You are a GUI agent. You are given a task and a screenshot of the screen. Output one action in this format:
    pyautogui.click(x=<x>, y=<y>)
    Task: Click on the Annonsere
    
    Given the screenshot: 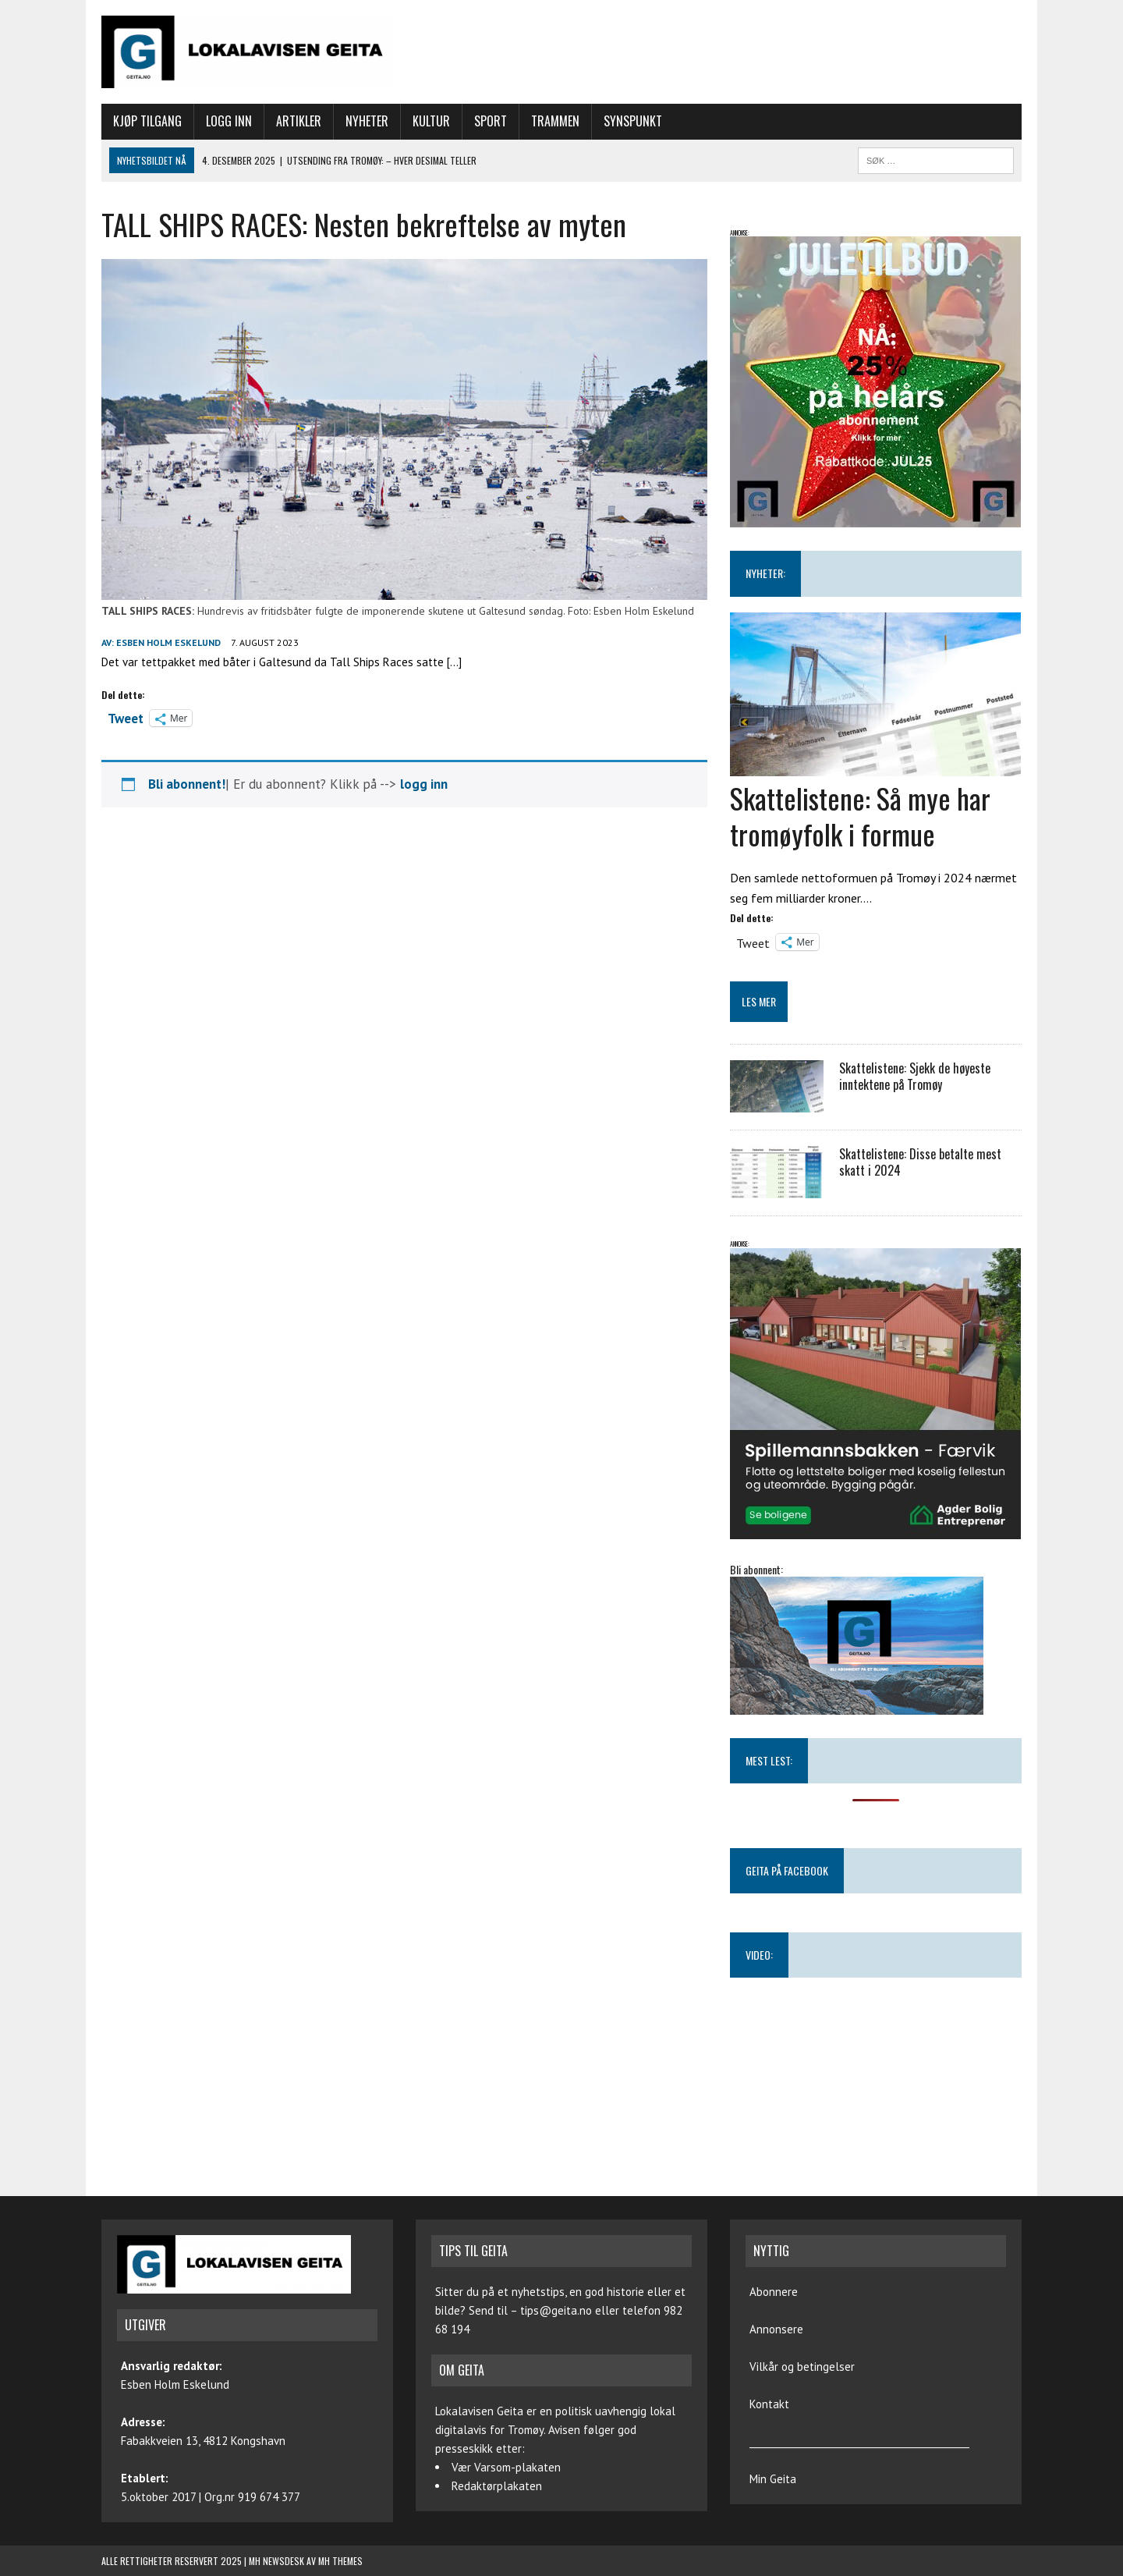 What is the action you would take?
    pyautogui.click(x=776, y=2329)
    